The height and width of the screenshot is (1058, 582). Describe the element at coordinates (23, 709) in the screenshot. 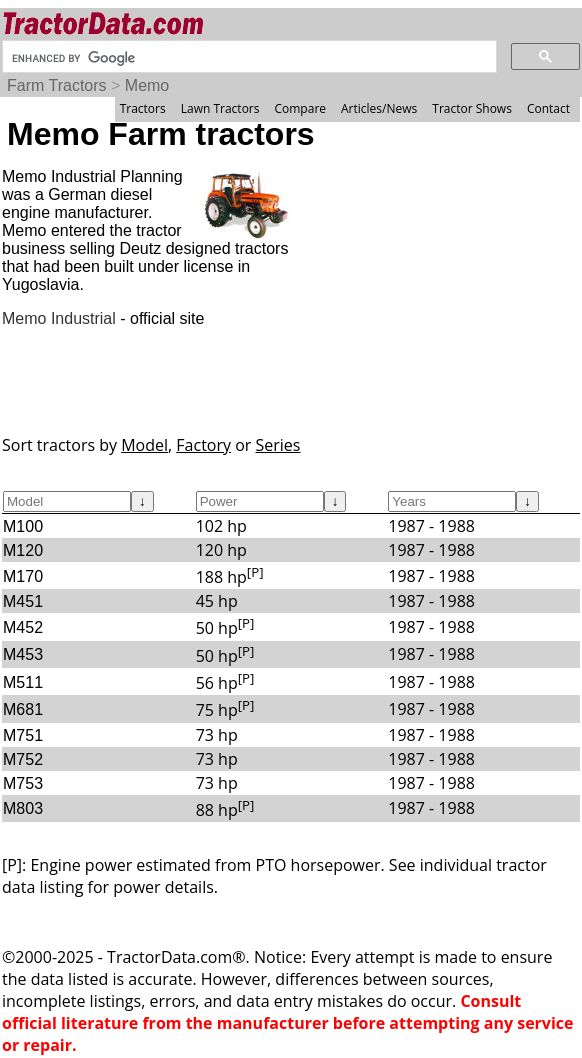

I see `M681` at that location.